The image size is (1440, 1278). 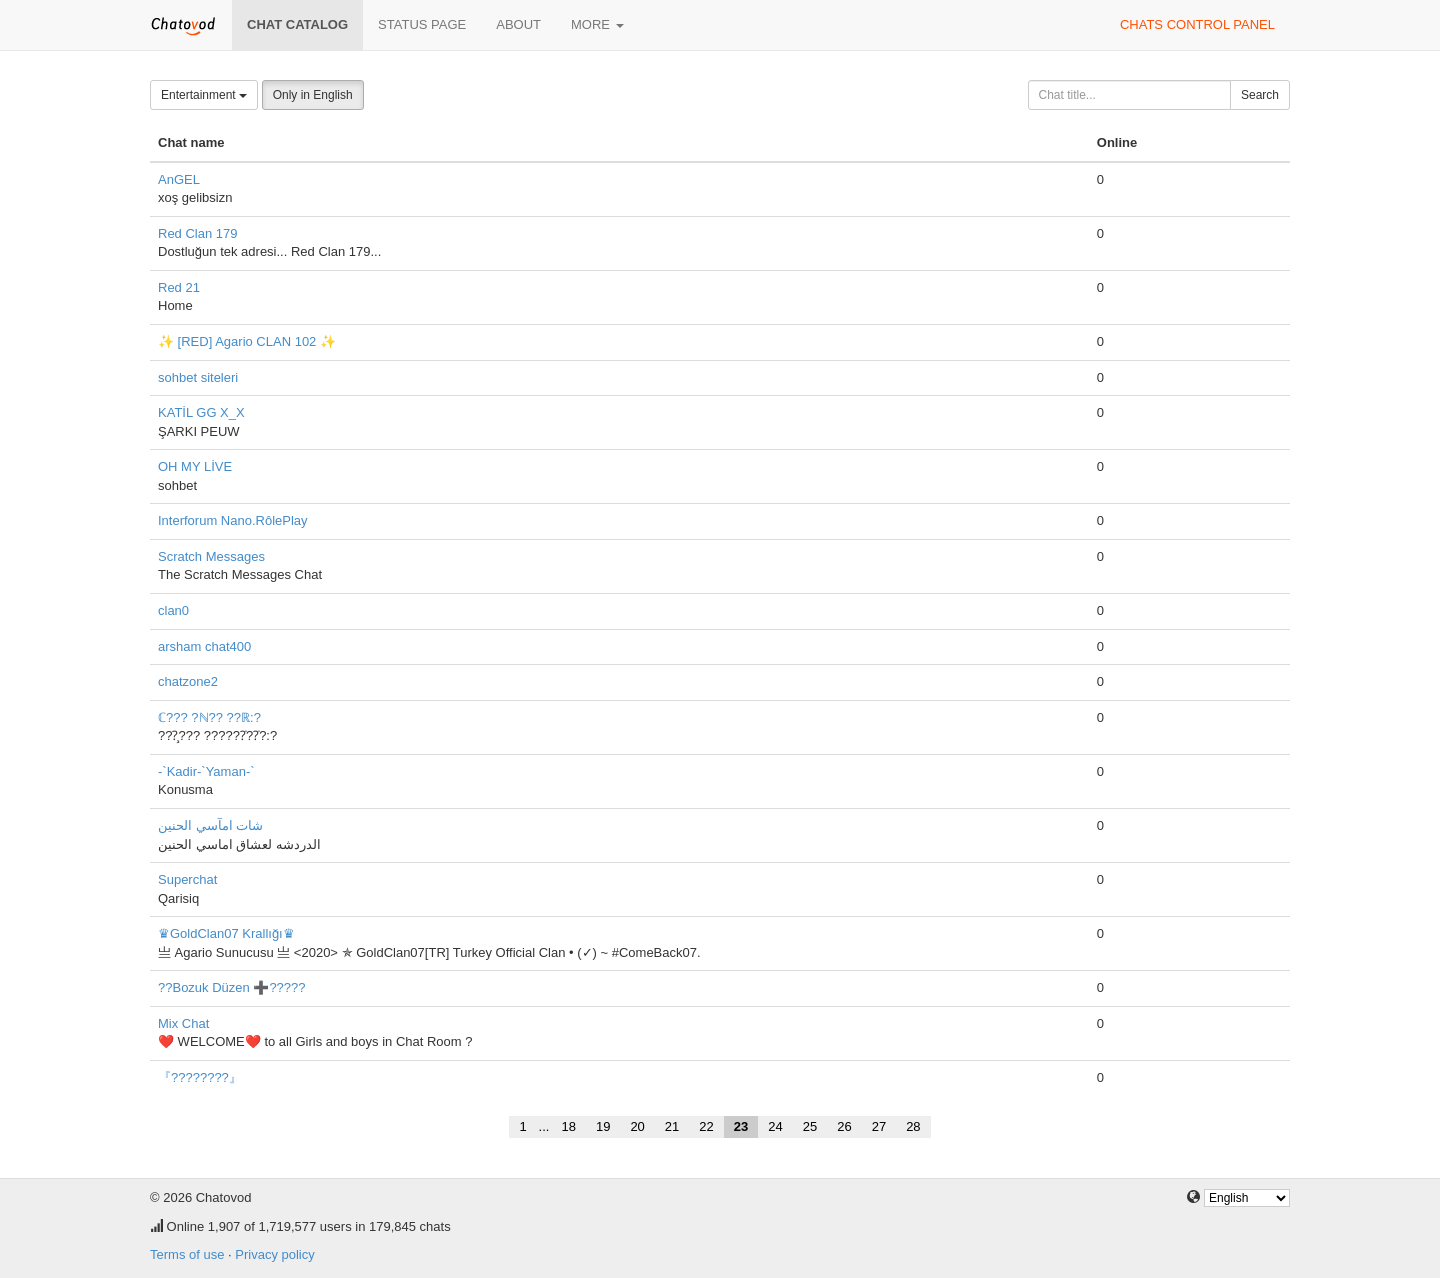 I want to click on ♛GoldClan07 Krallığı♛, so click(x=226, y=933).